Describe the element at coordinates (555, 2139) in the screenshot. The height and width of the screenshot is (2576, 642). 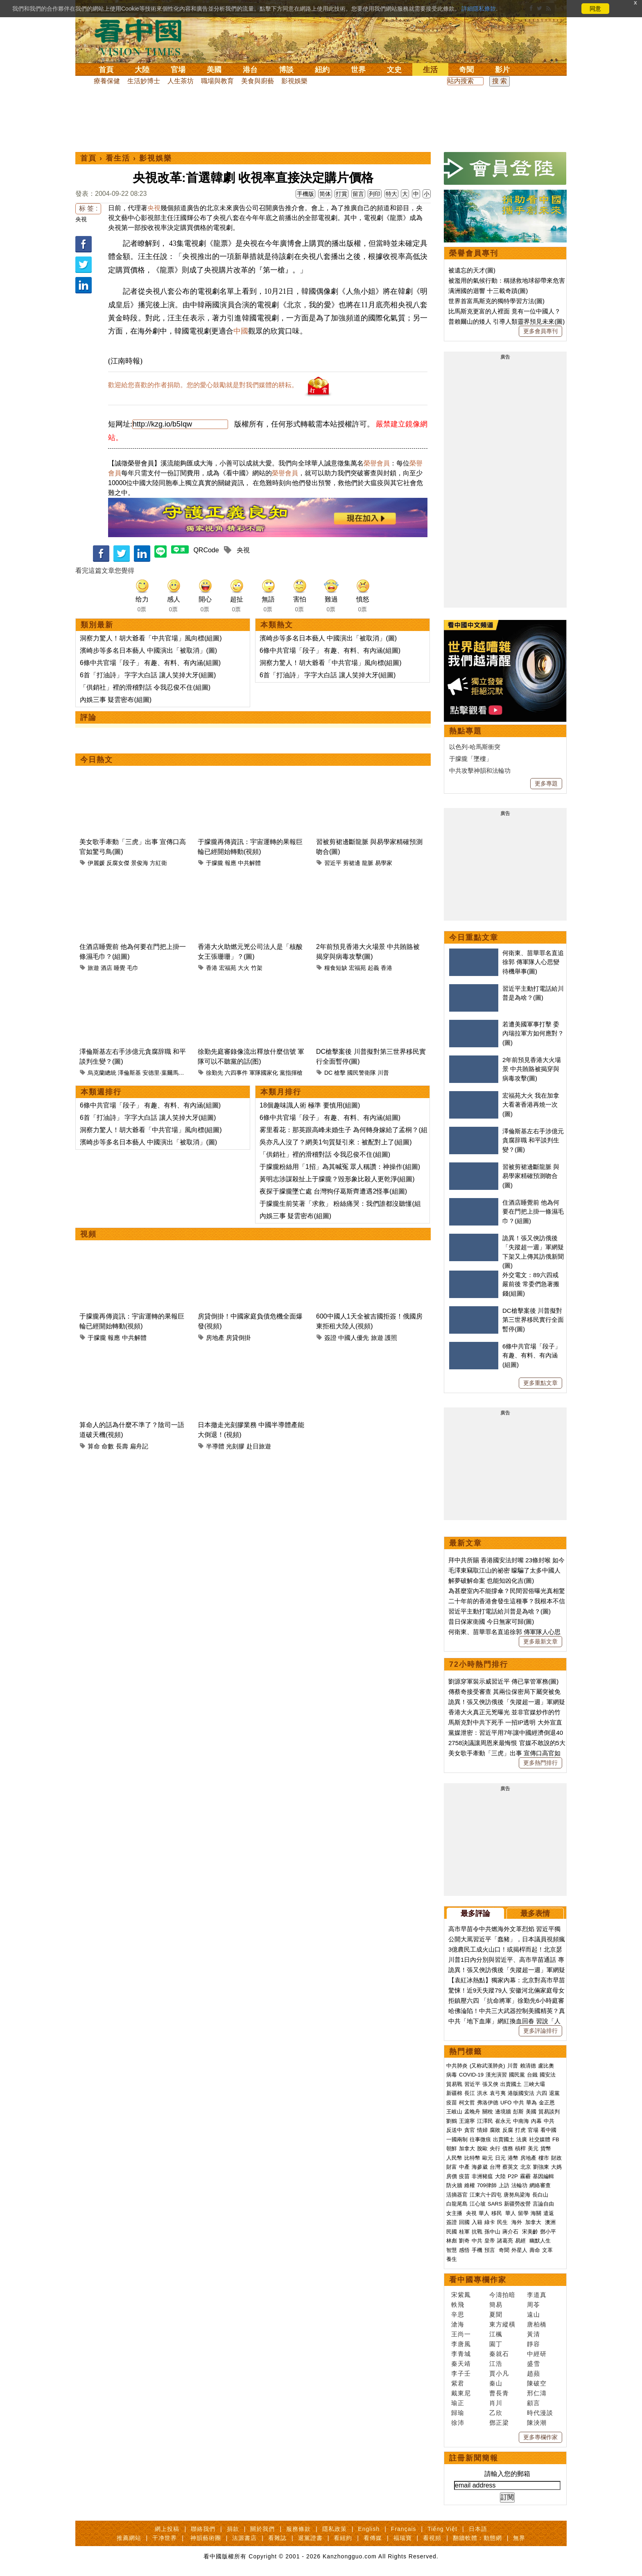
I see `FB` at that location.